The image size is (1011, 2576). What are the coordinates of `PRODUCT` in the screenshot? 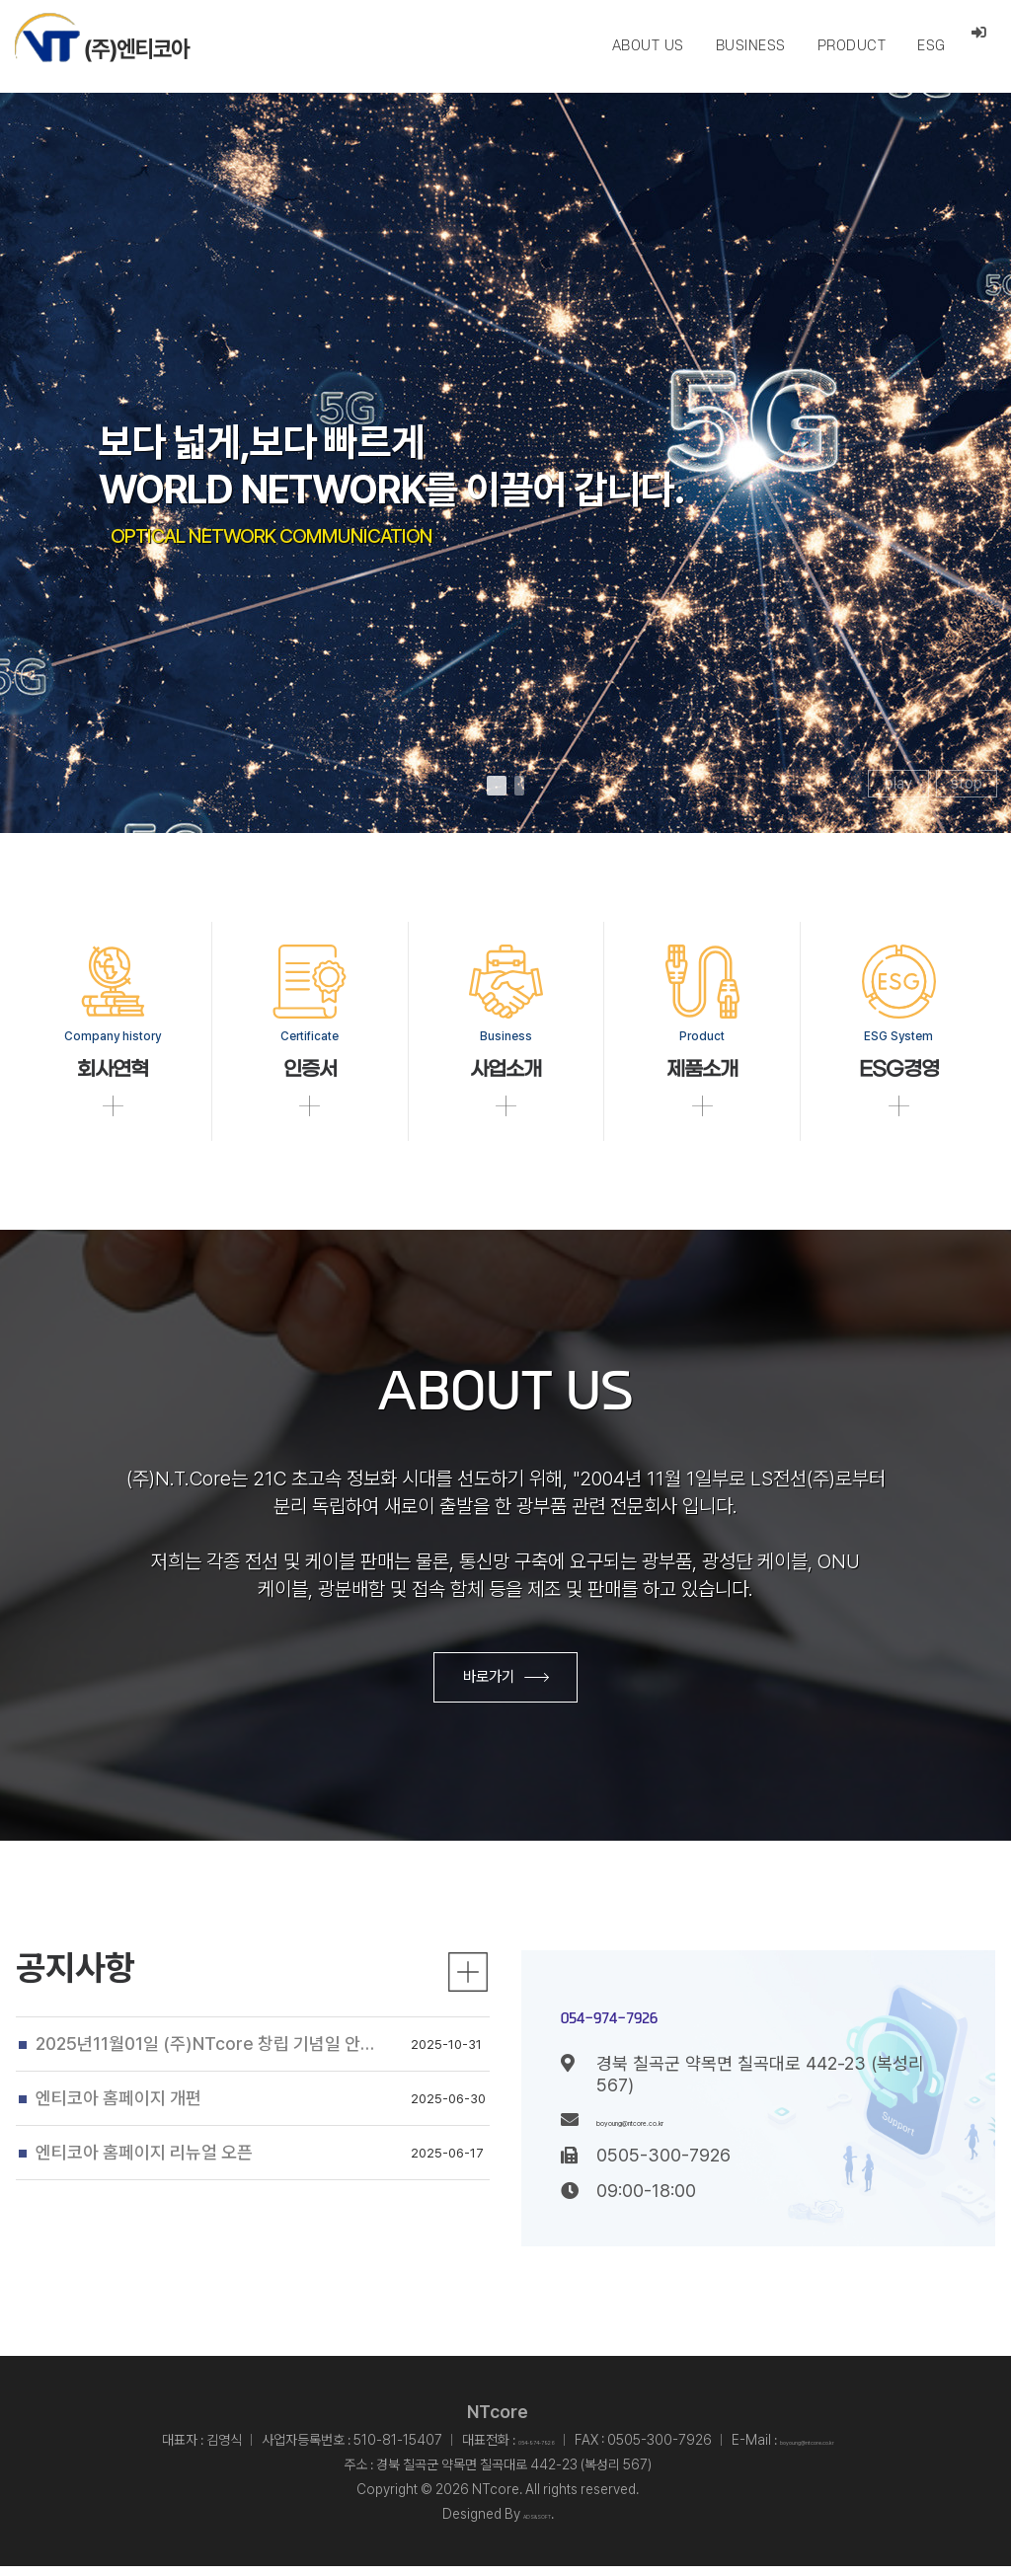 It's located at (851, 46).